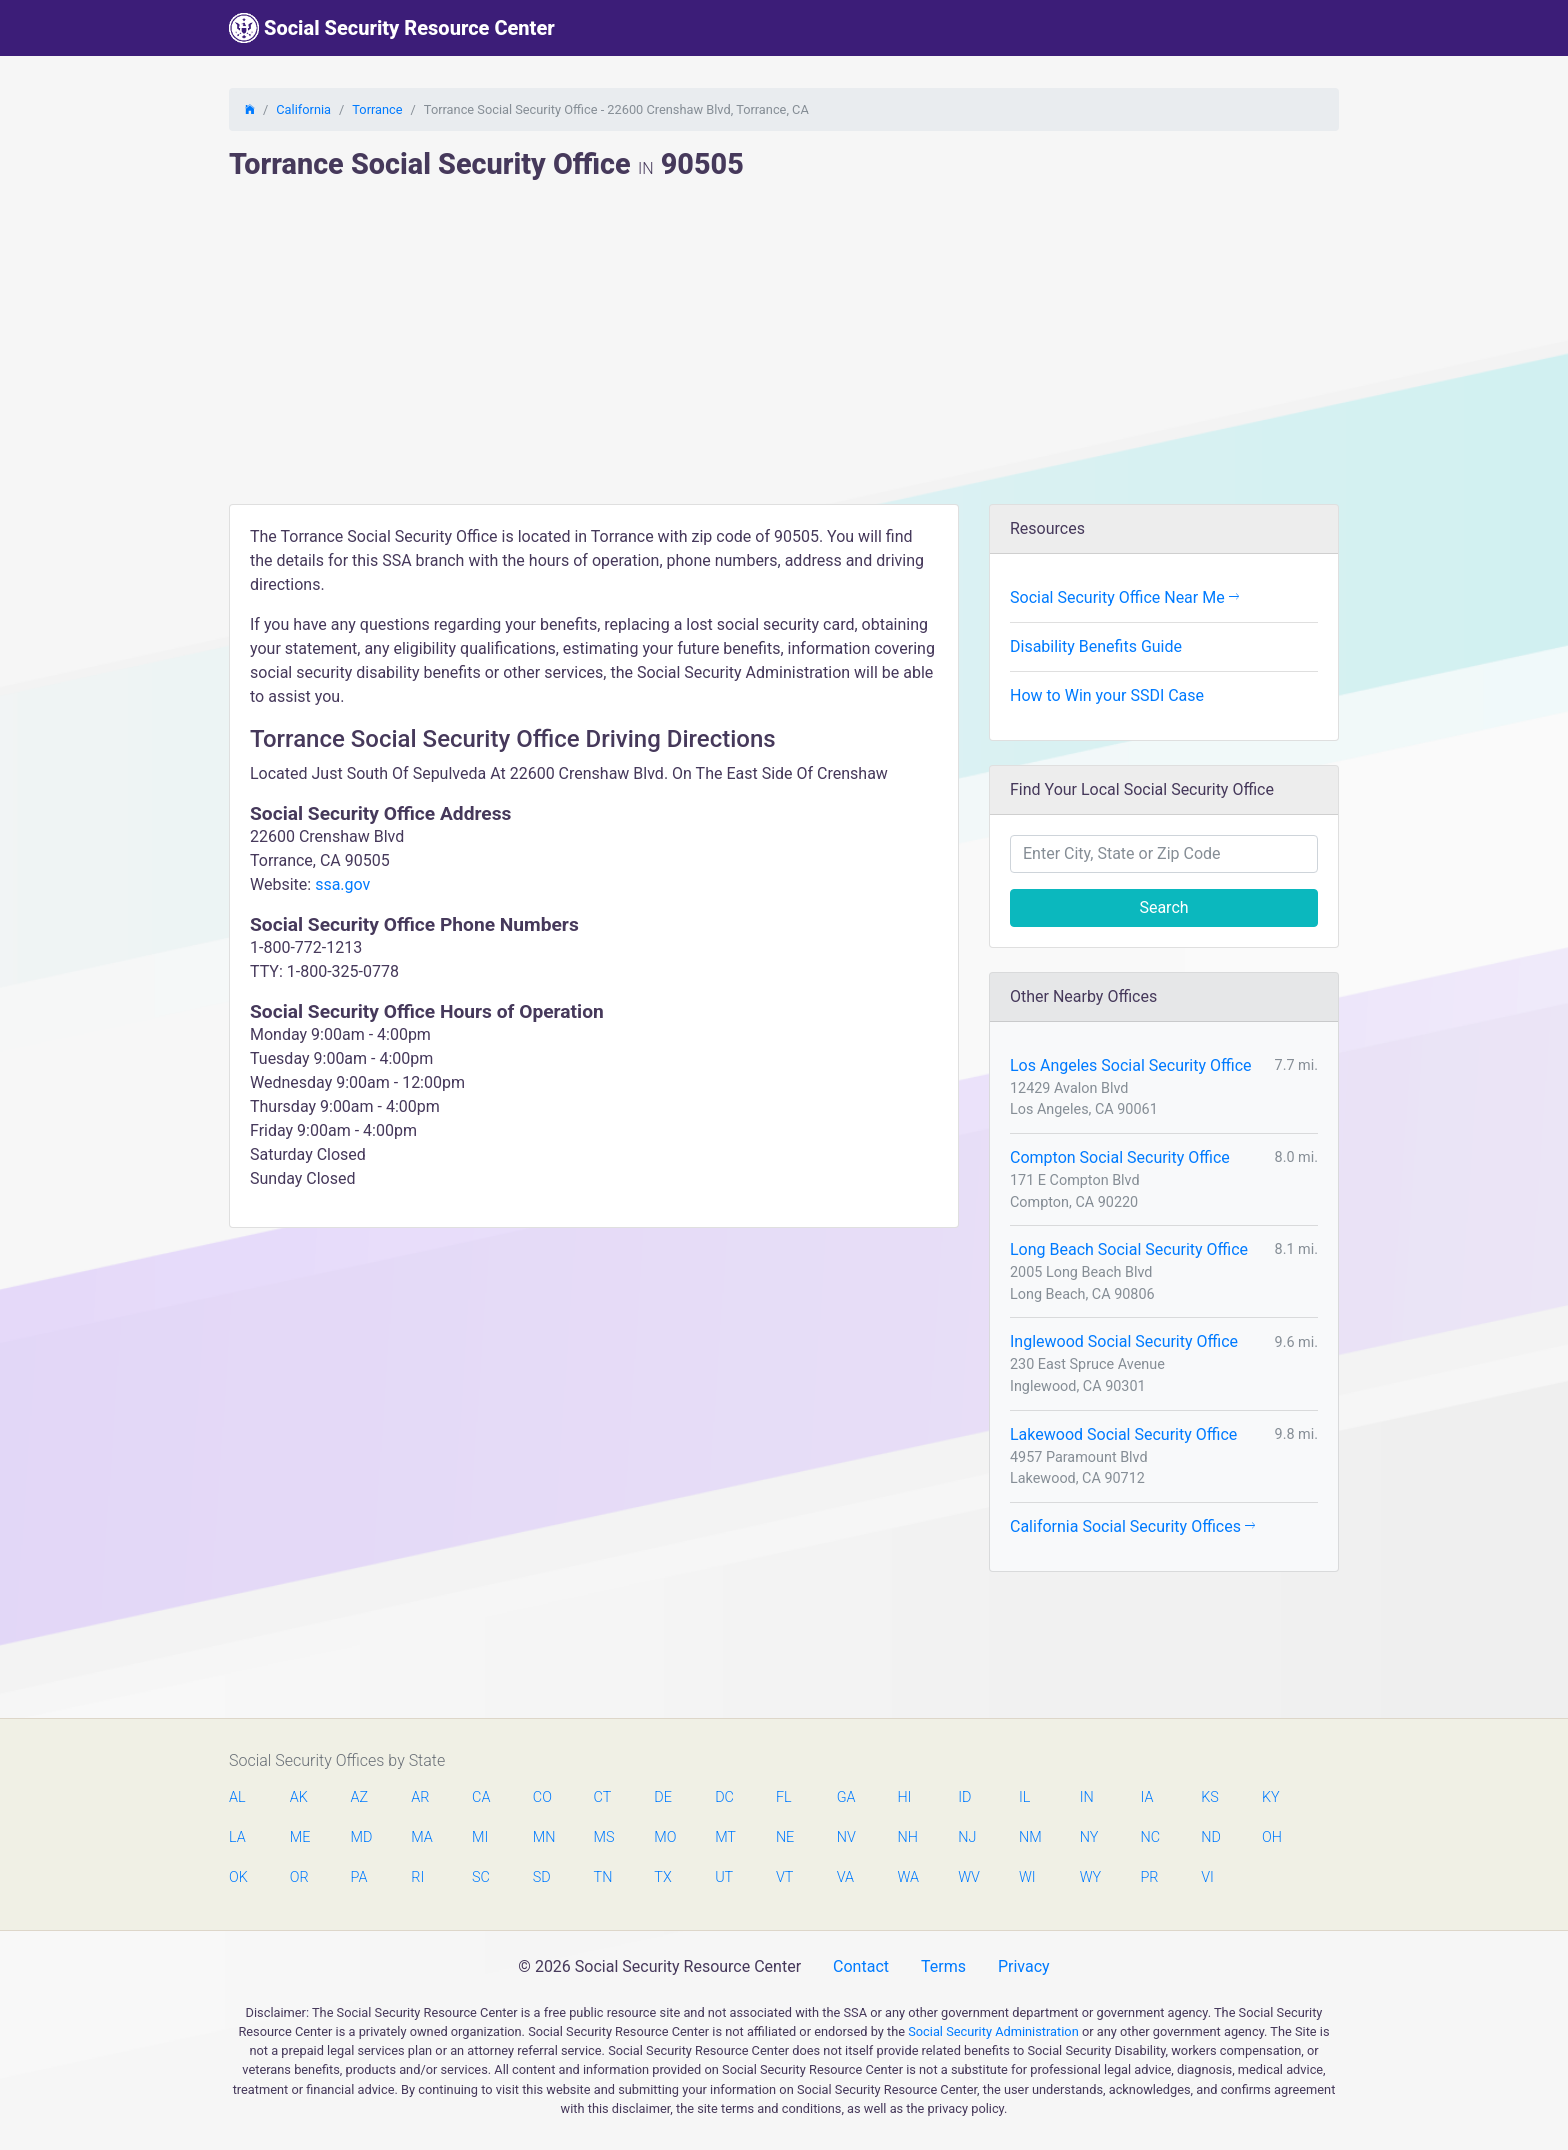  What do you see at coordinates (1124, 597) in the screenshot?
I see `Social Security Office Near Me` at bounding box center [1124, 597].